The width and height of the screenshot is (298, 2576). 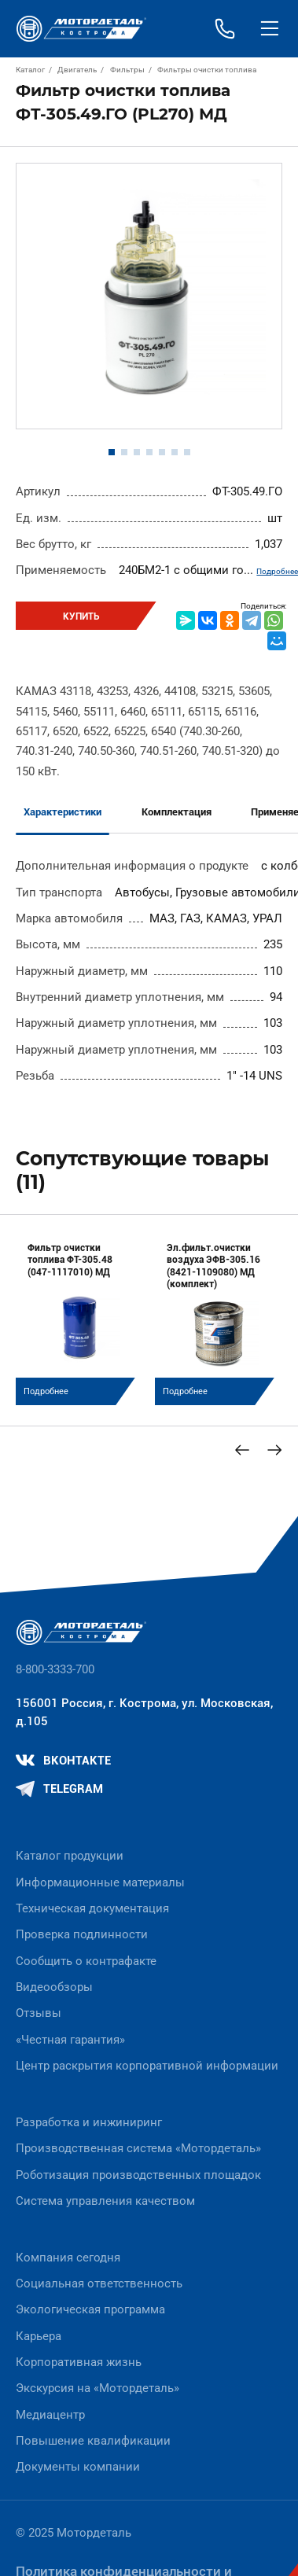 I want to click on Медиацентр, so click(x=50, y=2415).